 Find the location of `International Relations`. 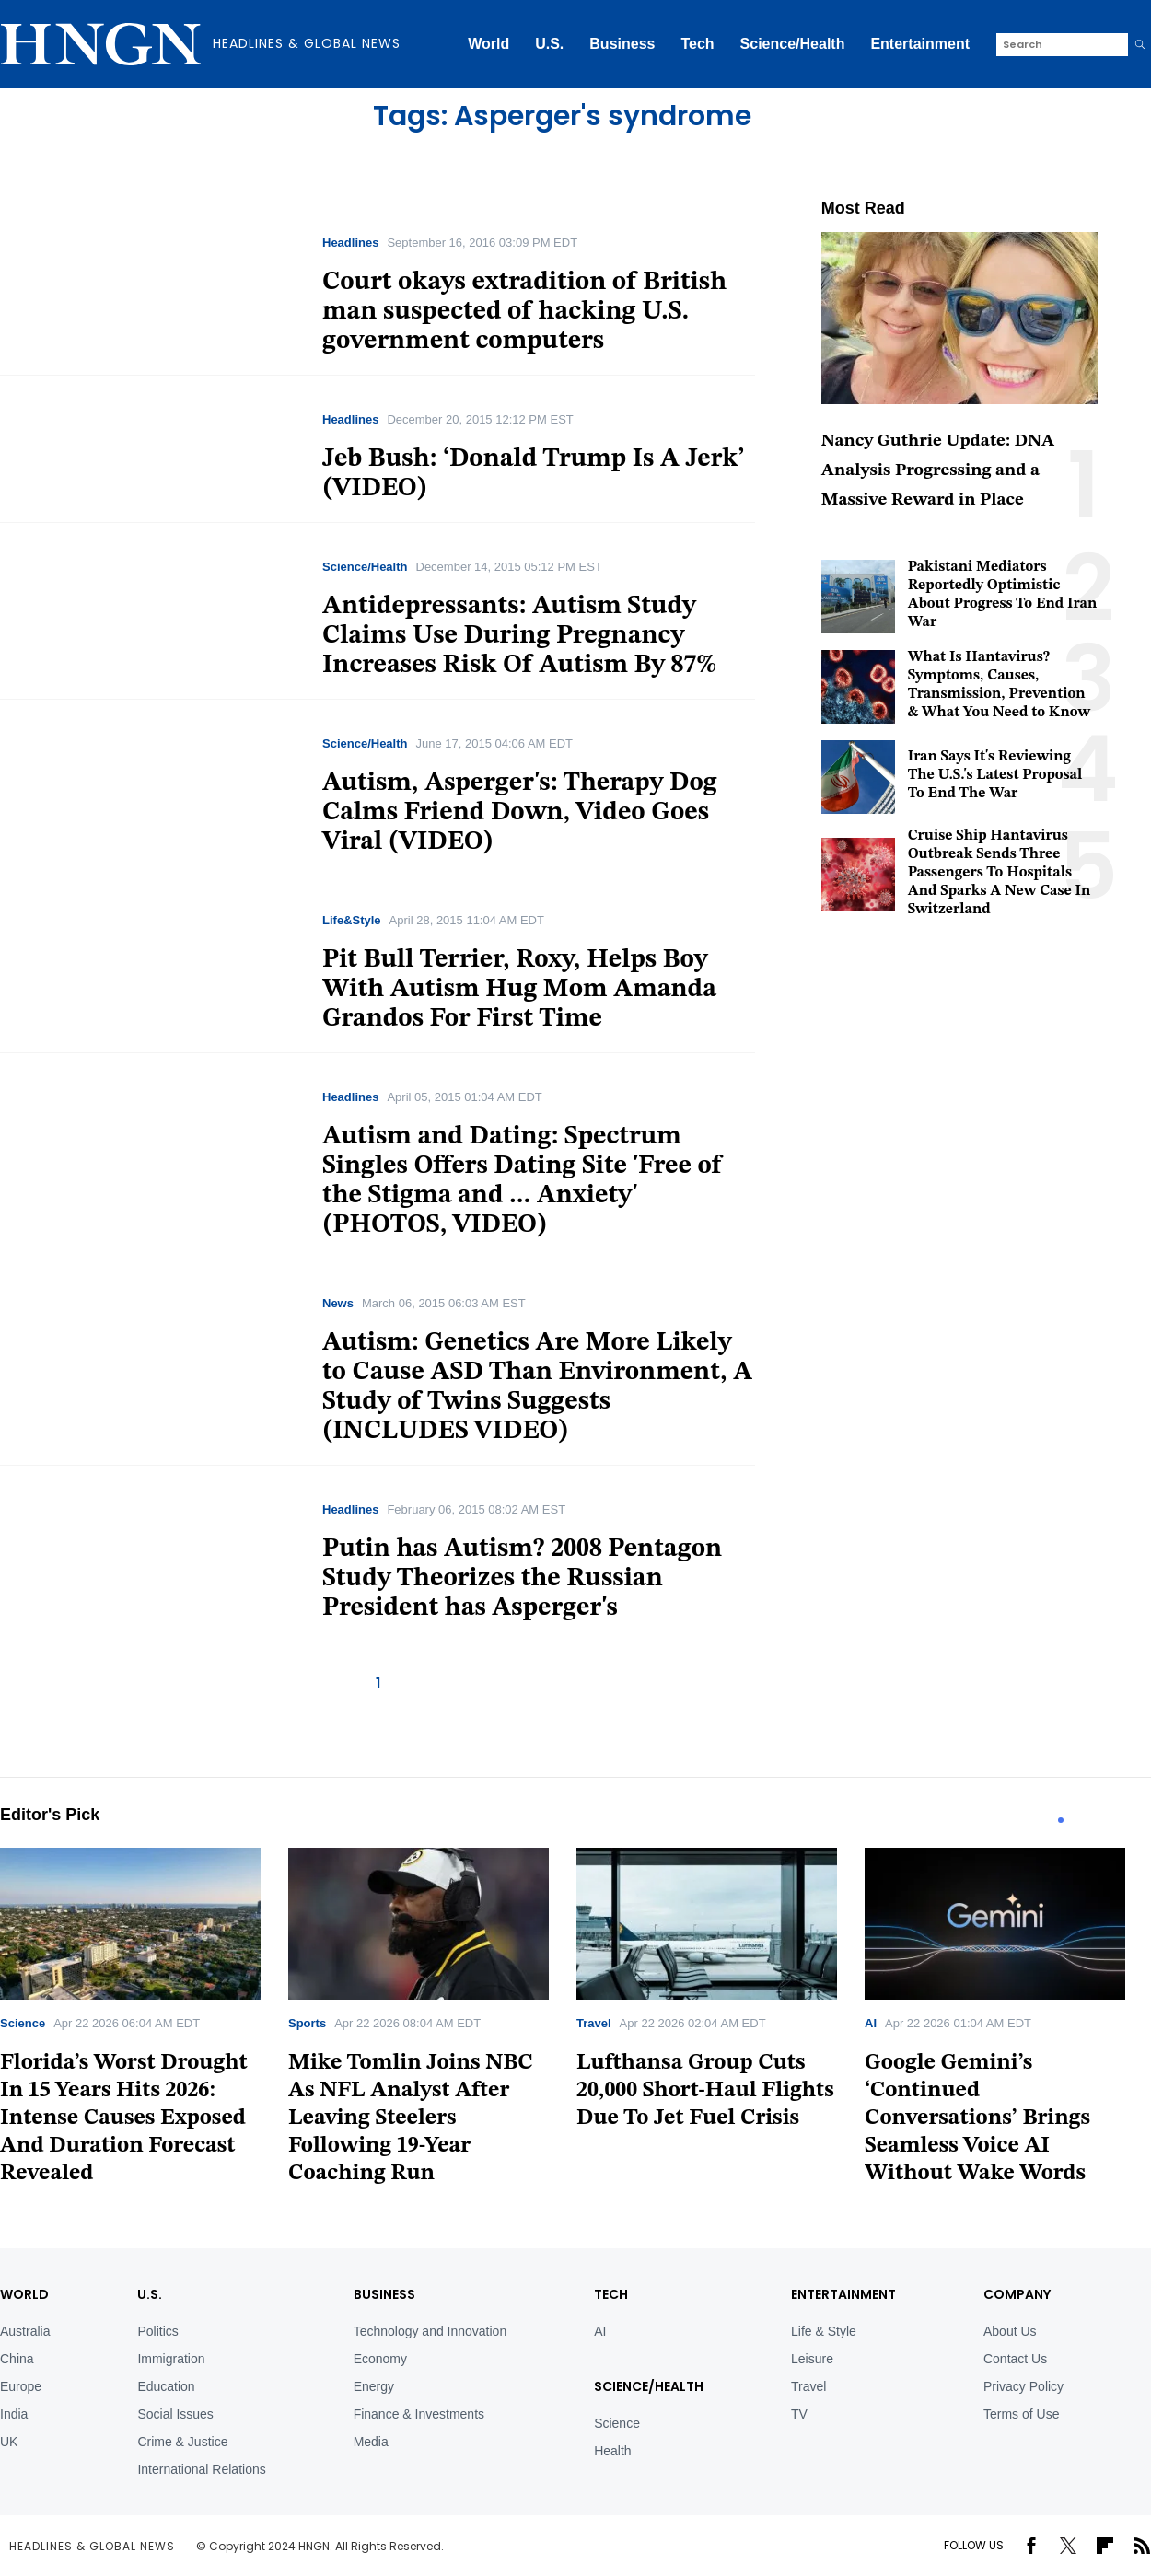

International Relations is located at coordinates (201, 2469).